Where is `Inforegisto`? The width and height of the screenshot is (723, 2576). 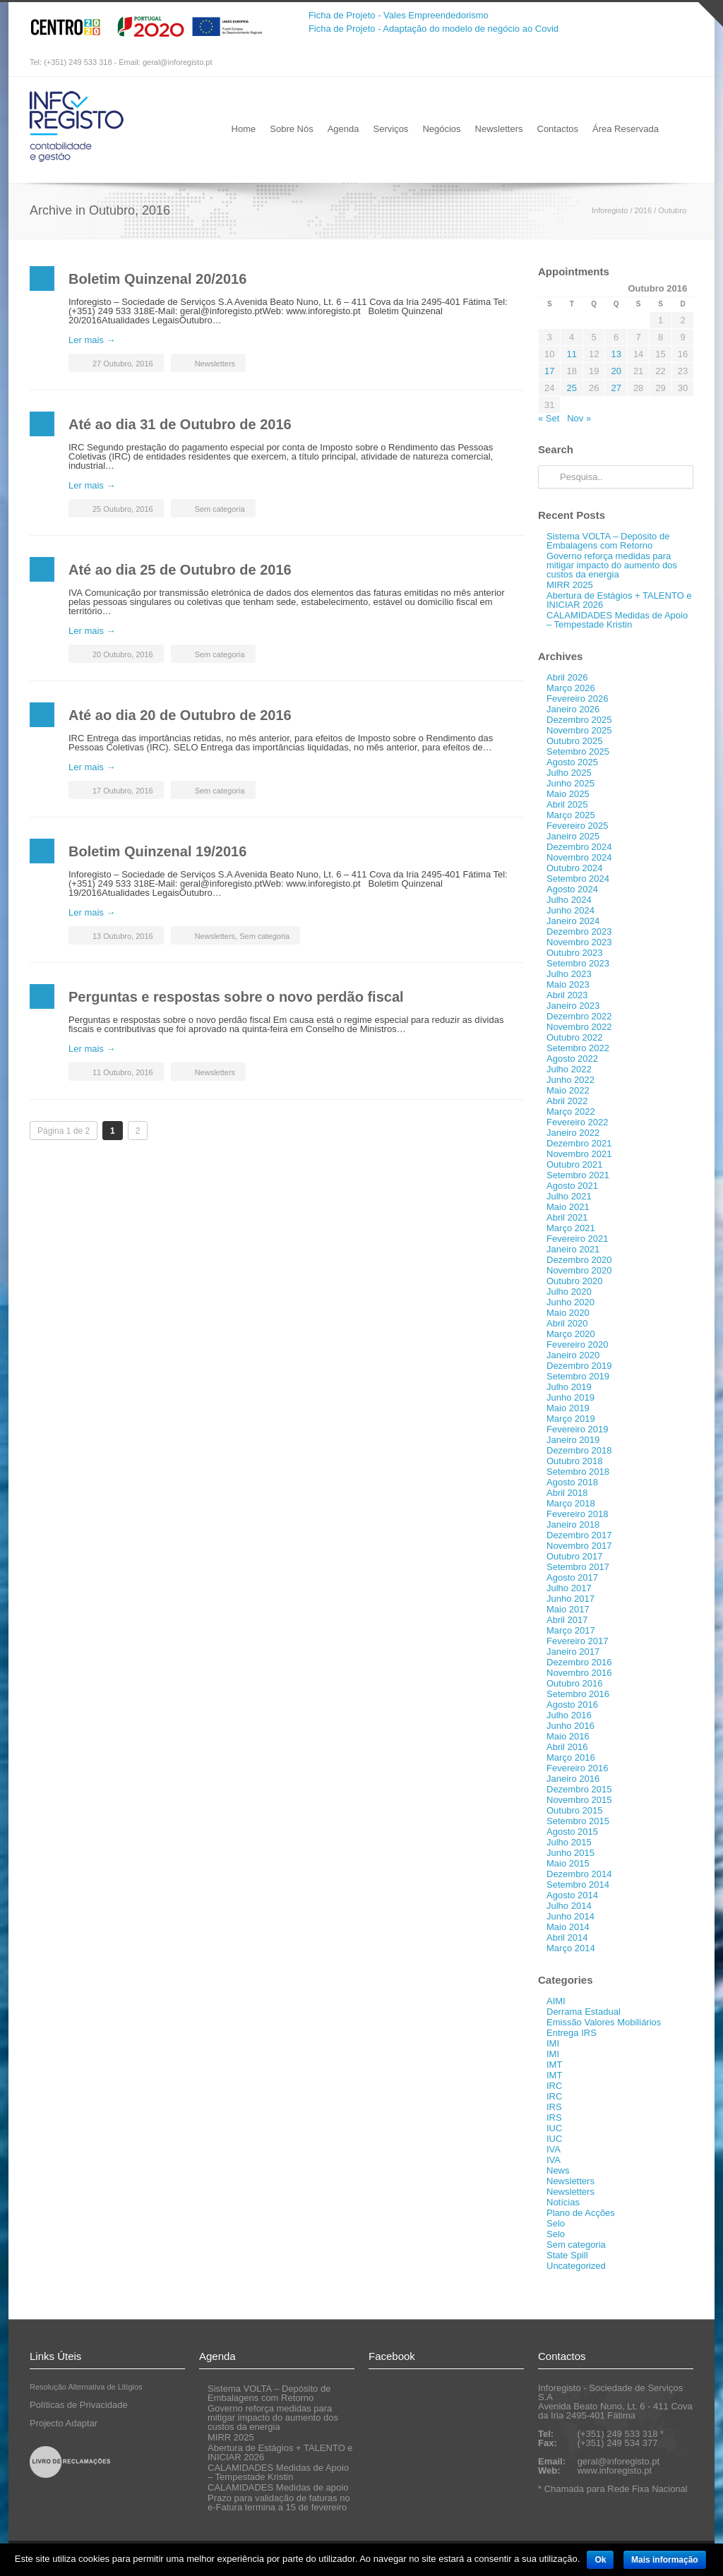 Inforegisto is located at coordinates (610, 210).